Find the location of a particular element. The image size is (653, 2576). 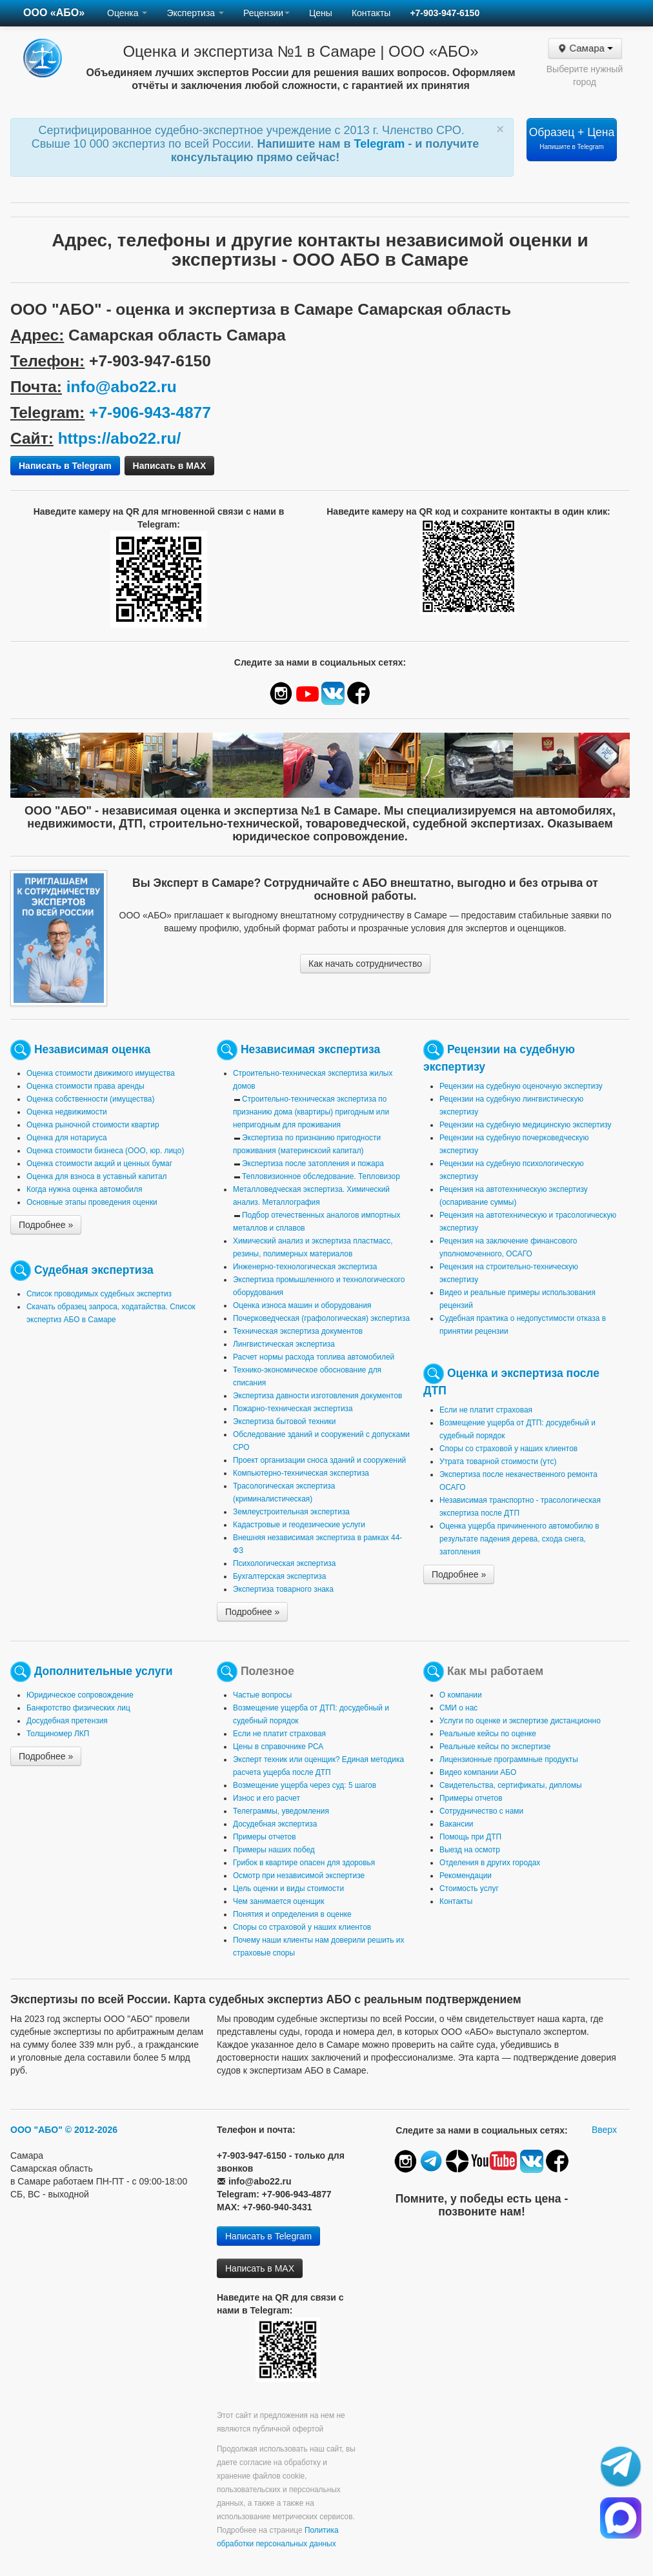

Оценка рыночной стоимости квартир is located at coordinates (92, 1124).